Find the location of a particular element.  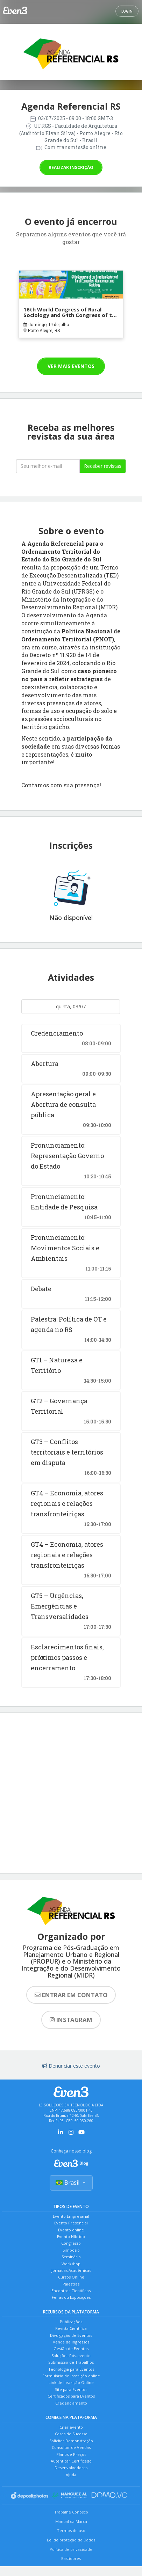

Workshop is located at coordinates (71, 2263).